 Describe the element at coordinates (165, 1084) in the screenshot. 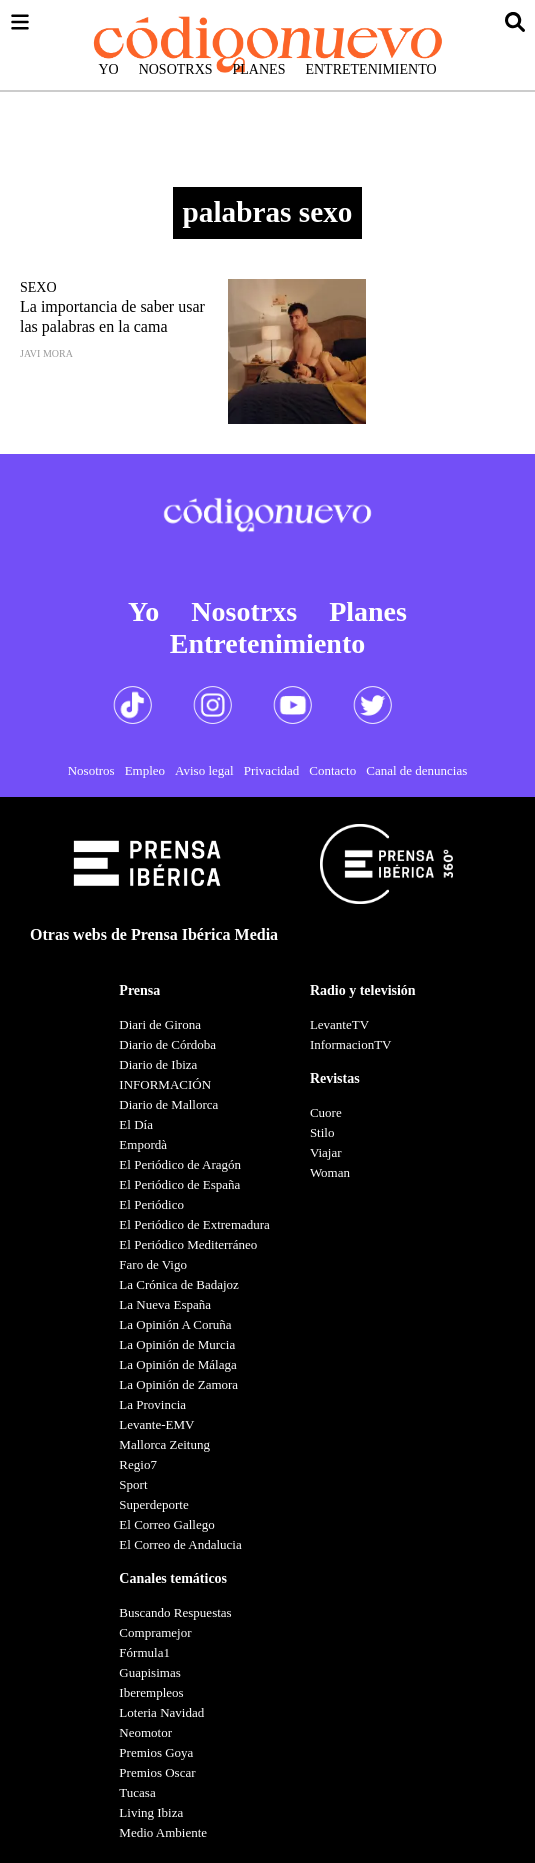

I see `INFORMACIÓN` at that location.